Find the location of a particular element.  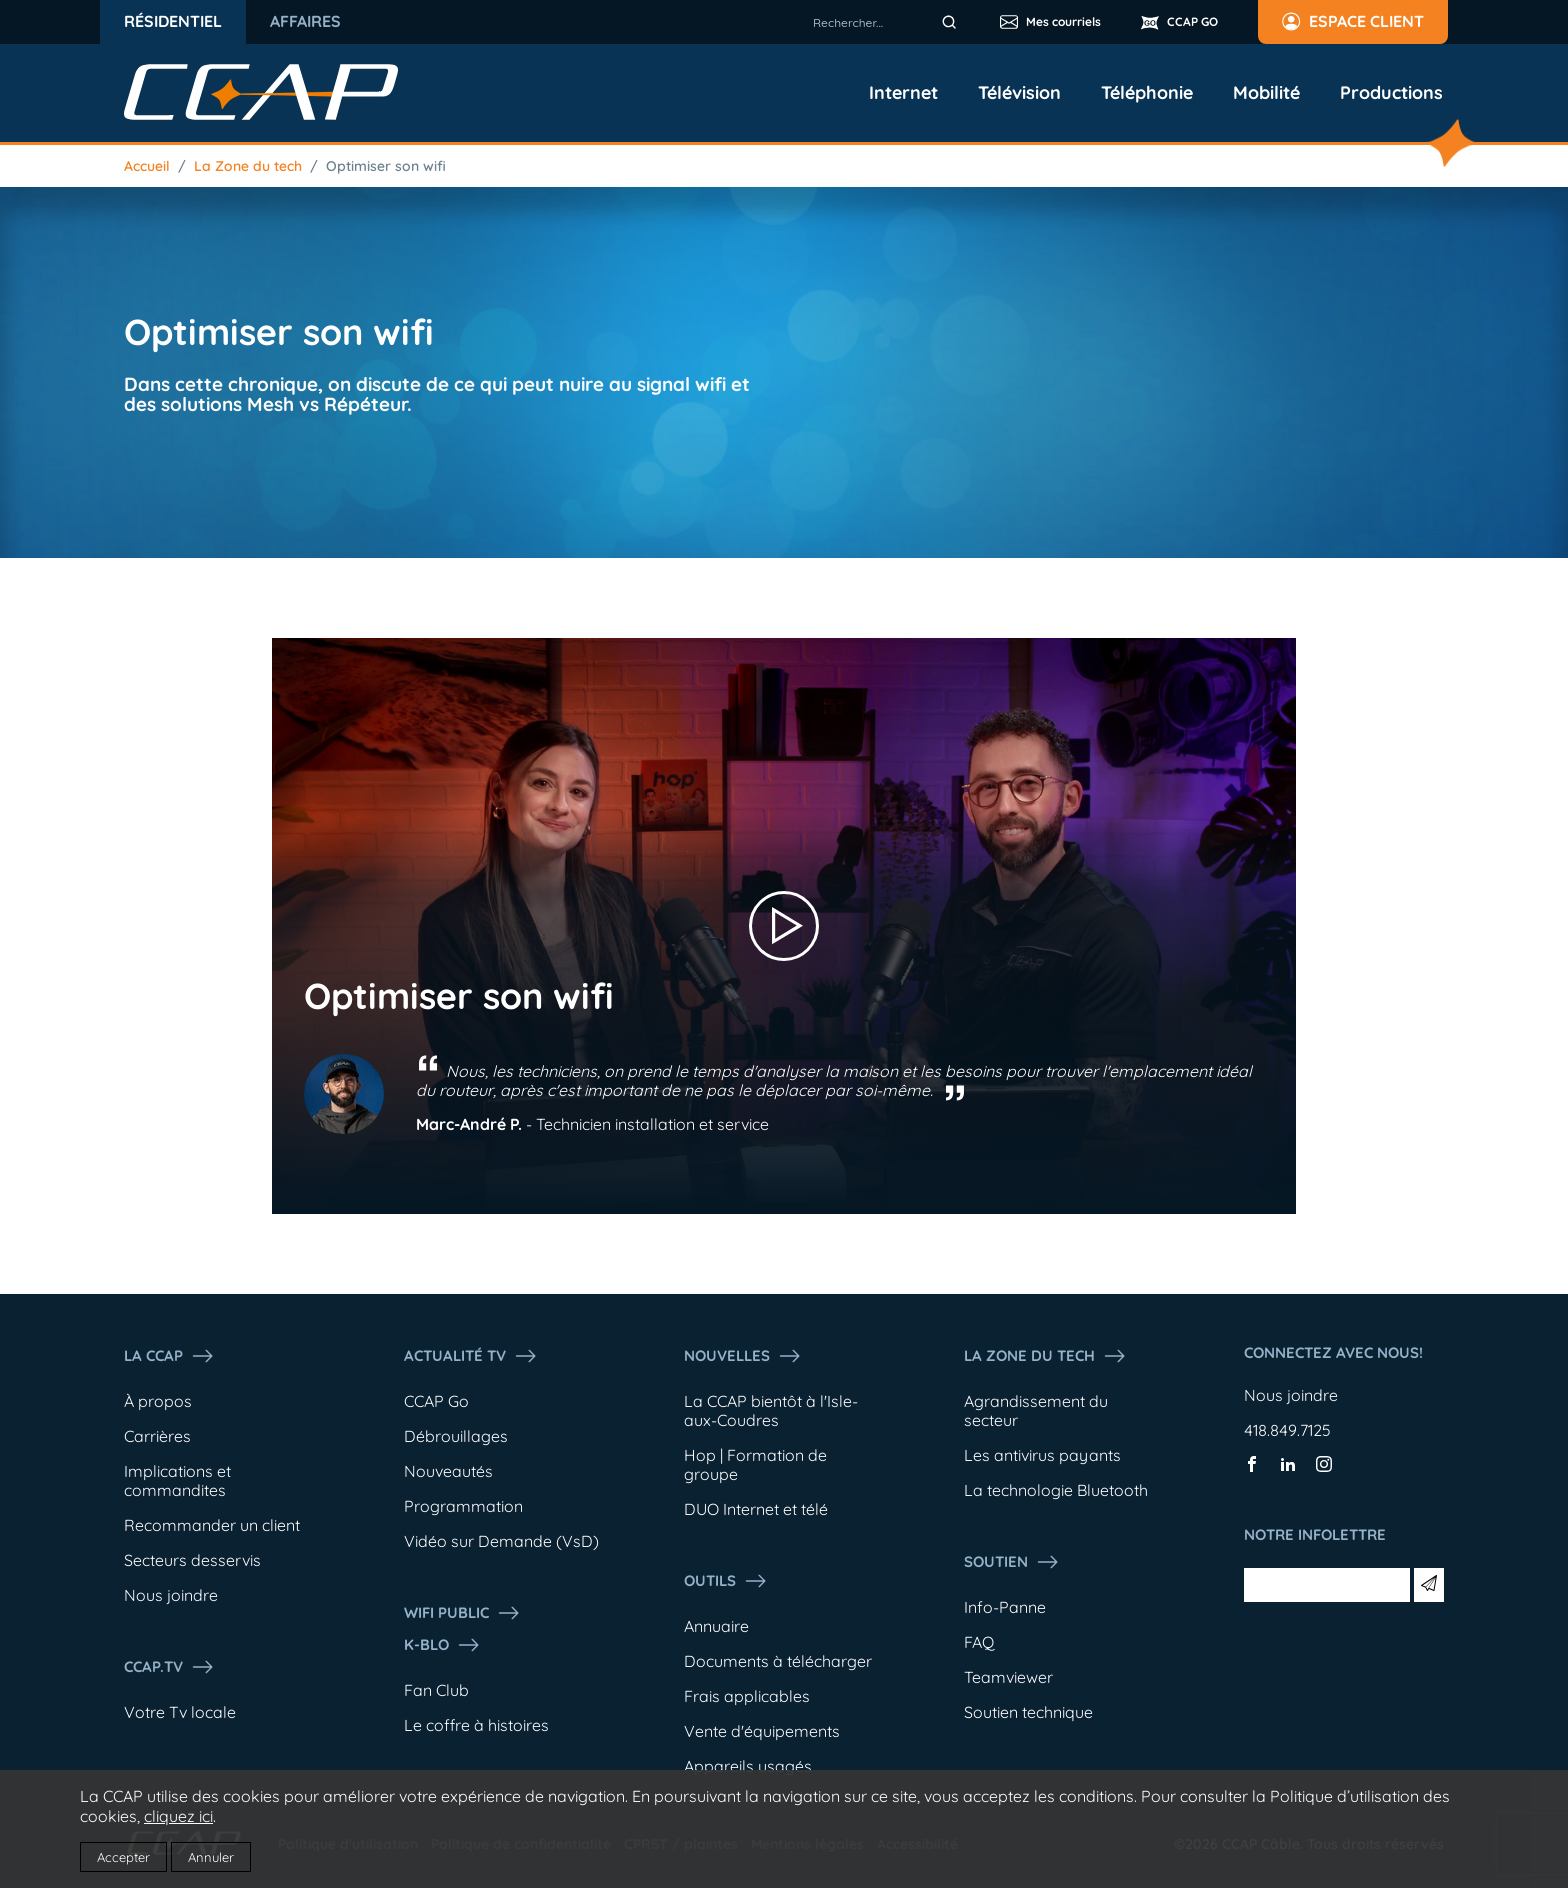

Documents à télécharger is located at coordinates (778, 1661).